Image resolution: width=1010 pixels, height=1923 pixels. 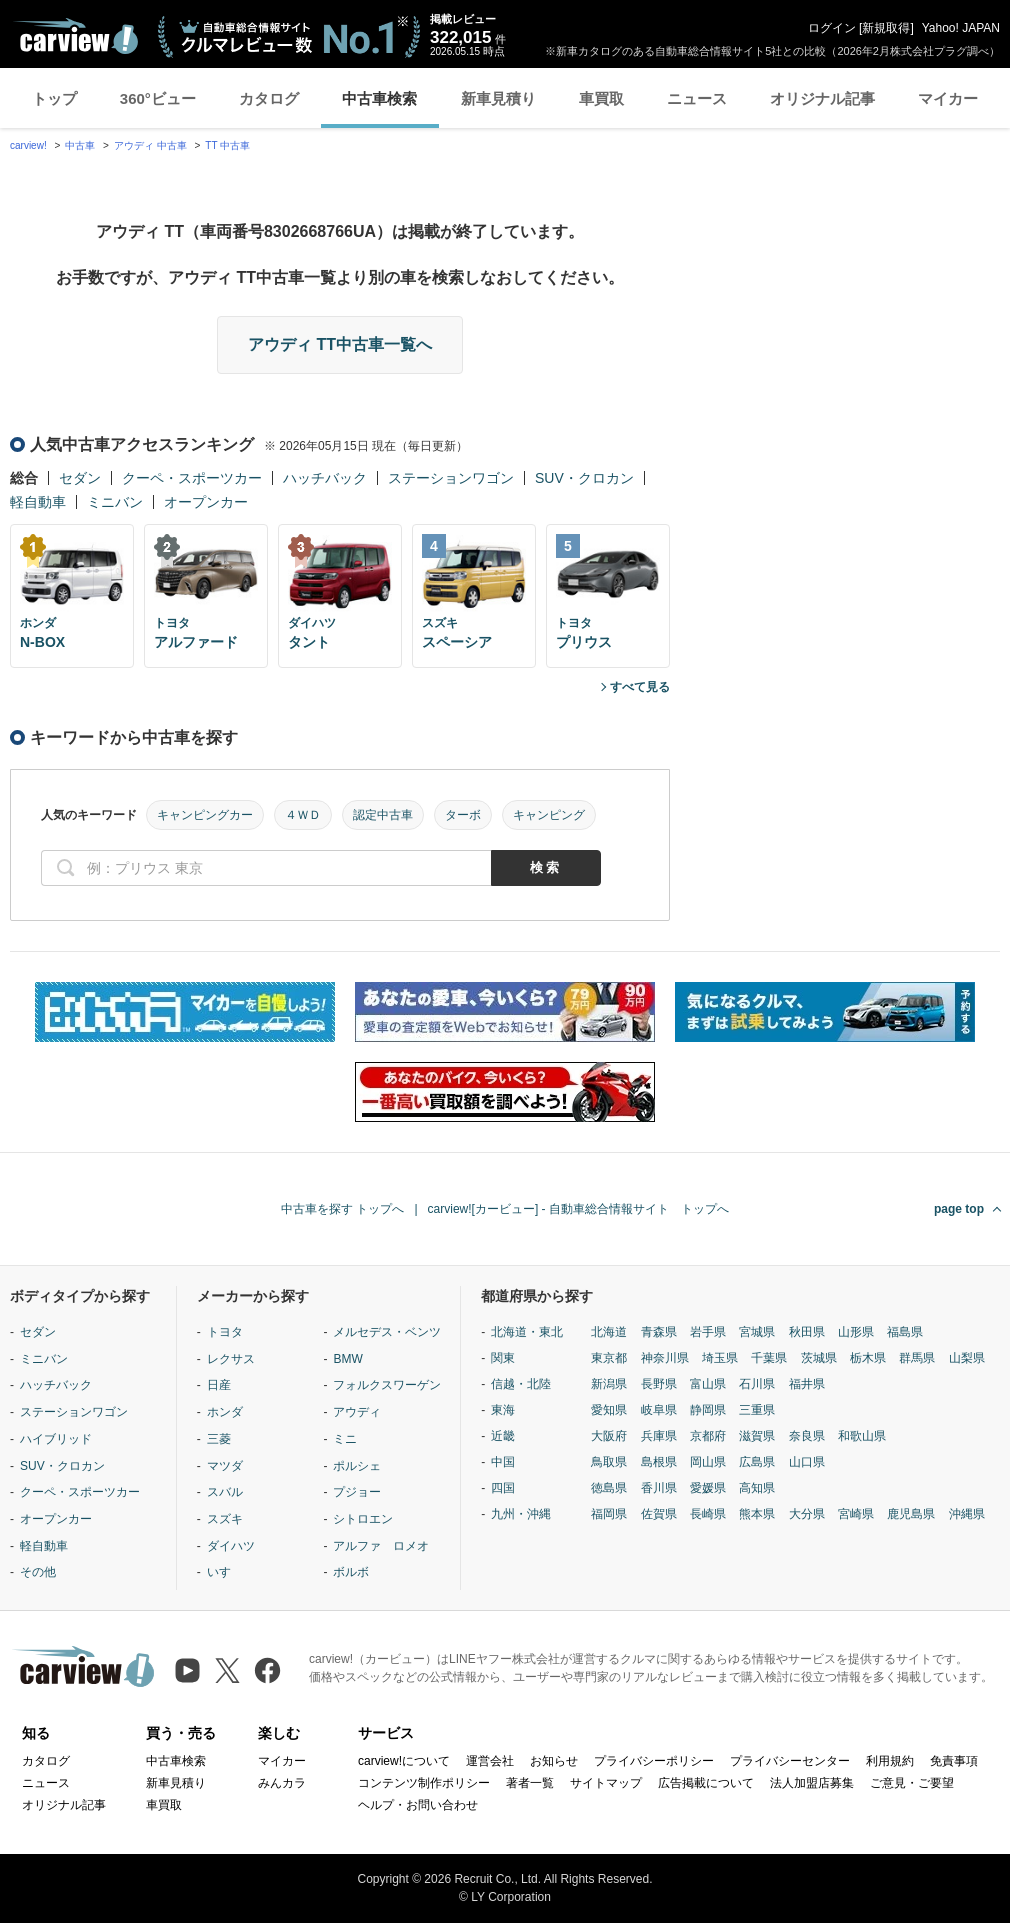 What do you see at coordinates (807, 1384) in the screenshot?
I see `福井県` at bounding box center [807, 1384].